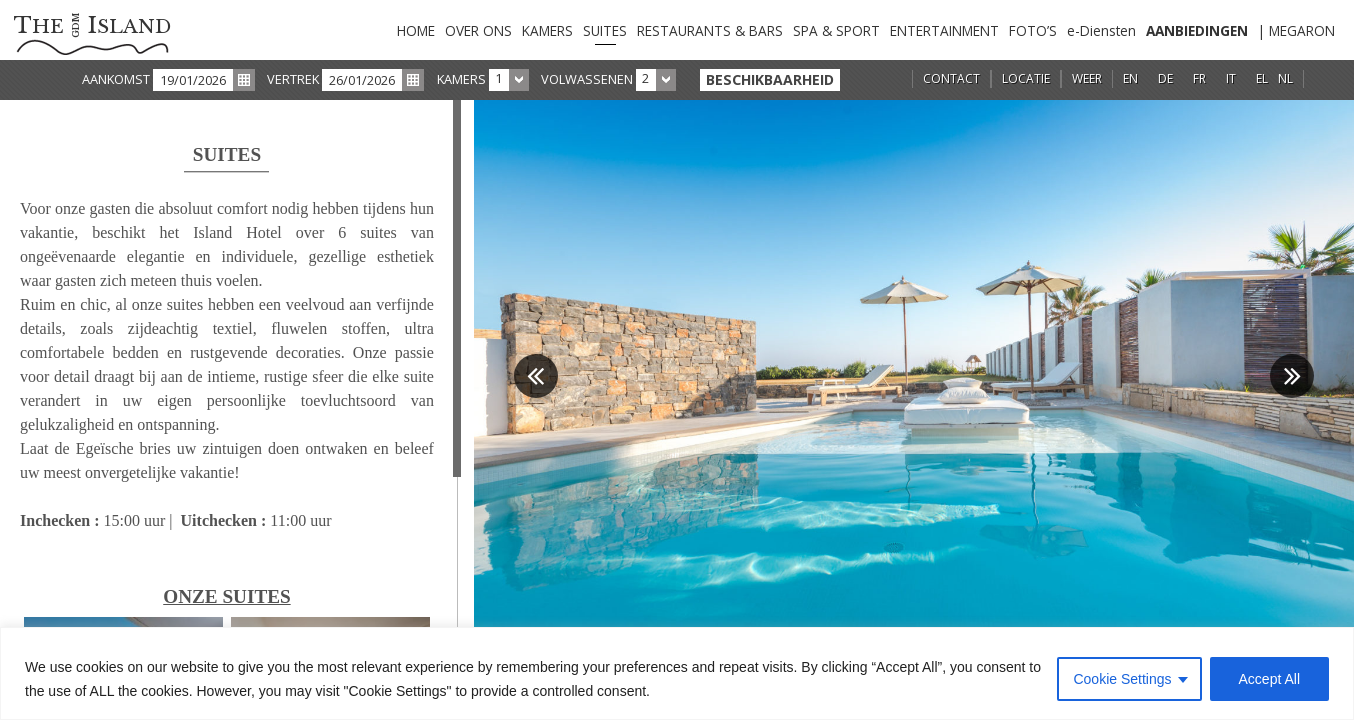 Image resolution: width=1354 pixels, height=720 pixels. Describe the element at coordinates (1262, 78) in the screenshot. I see `EL` at that location.